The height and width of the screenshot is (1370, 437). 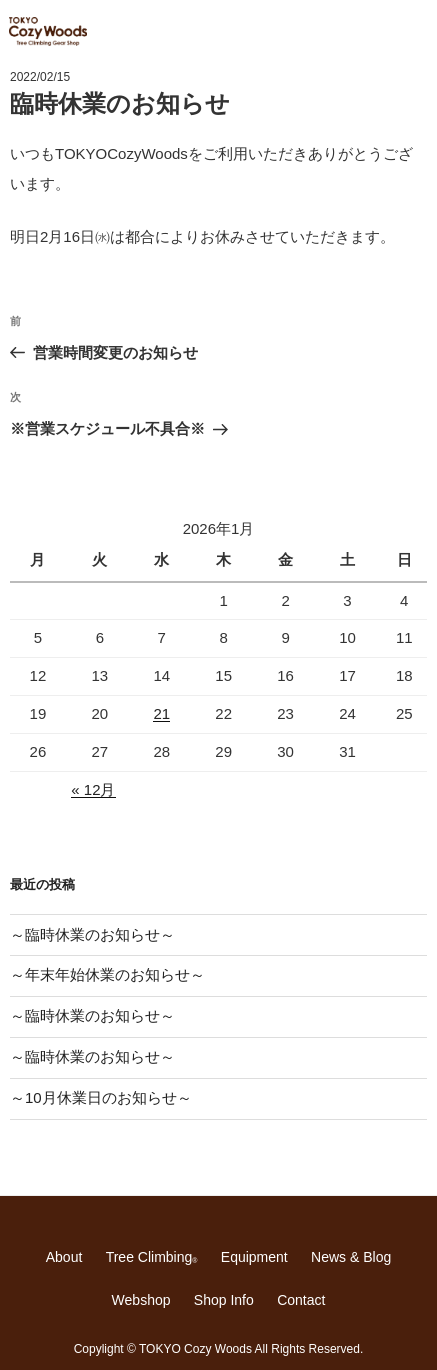 I want to click on ～臨時休業のお知らせ～, so click(x=92, y=934).